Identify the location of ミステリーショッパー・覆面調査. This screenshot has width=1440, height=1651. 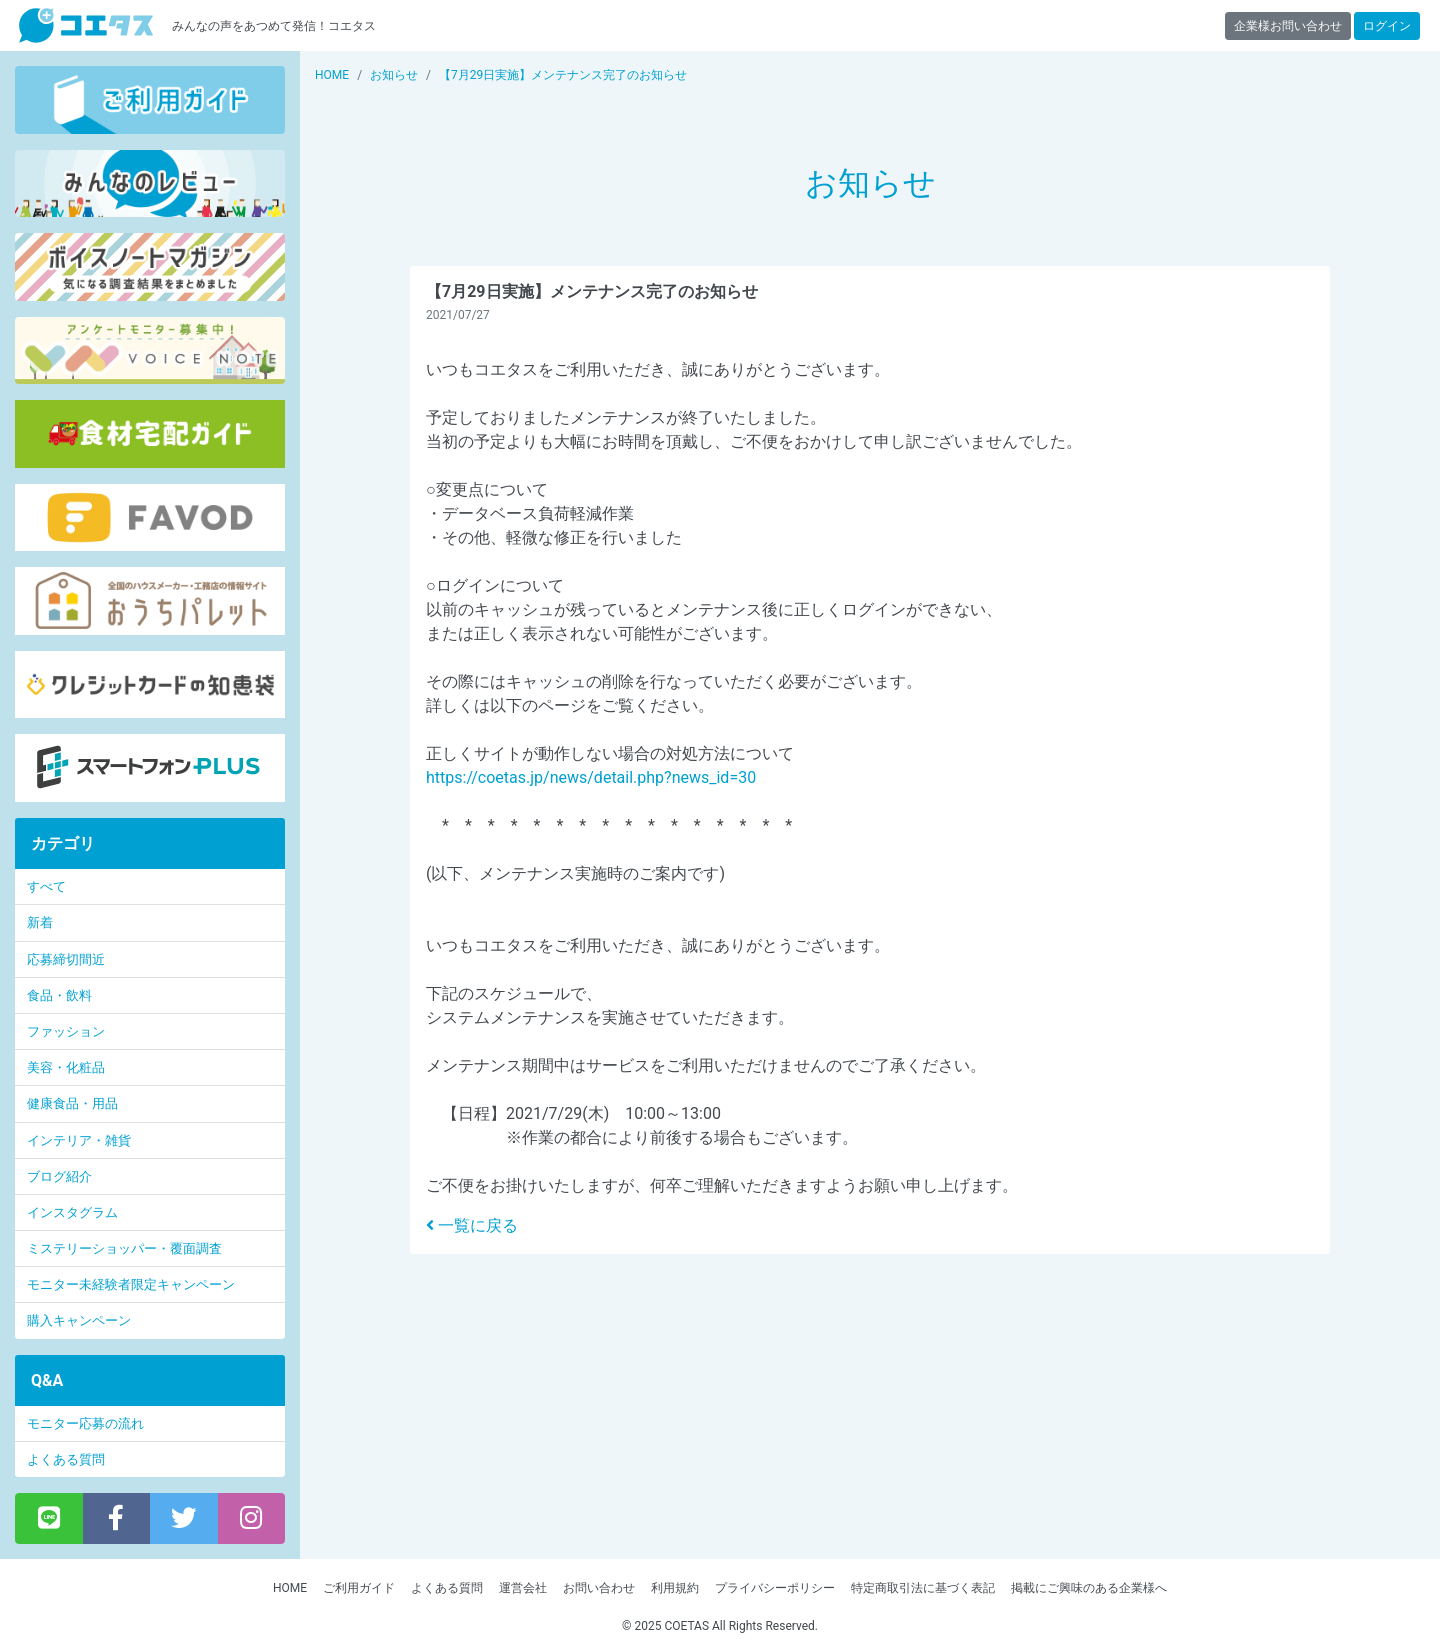
(124, 1248).